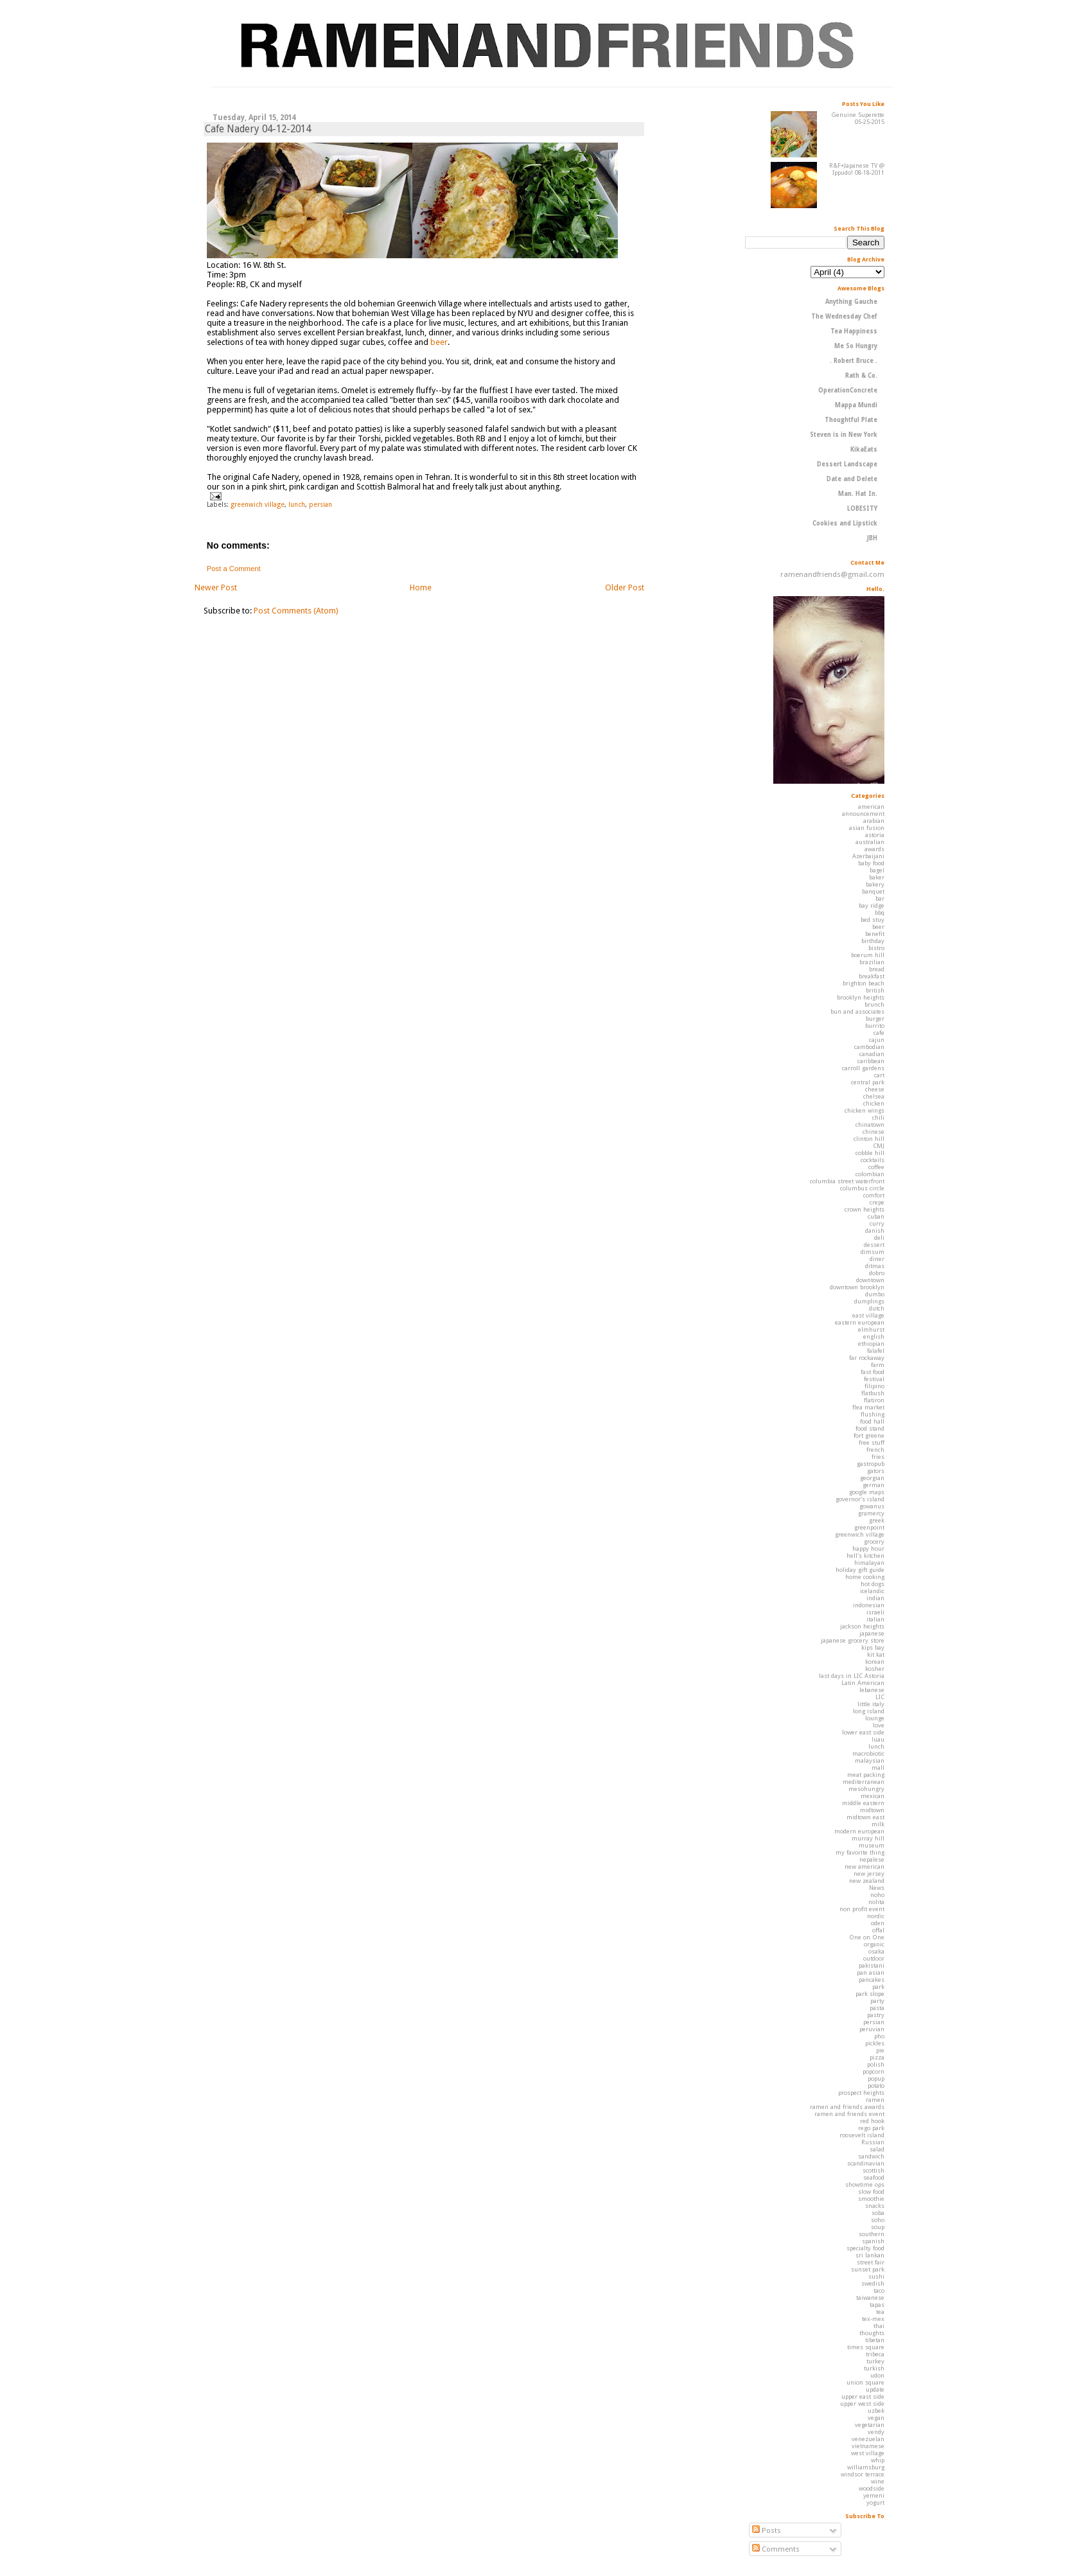  What do you see at coordinates (216, 587) in the screenshot?
I see `Newer Post` at bounding box center [216, 587].